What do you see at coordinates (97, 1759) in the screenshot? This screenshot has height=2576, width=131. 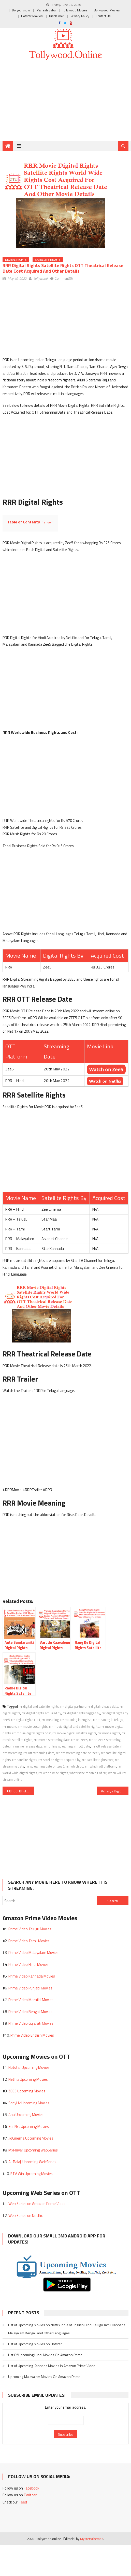 I see `rrr satellite rights cost` at bounding box center [97, 1759].